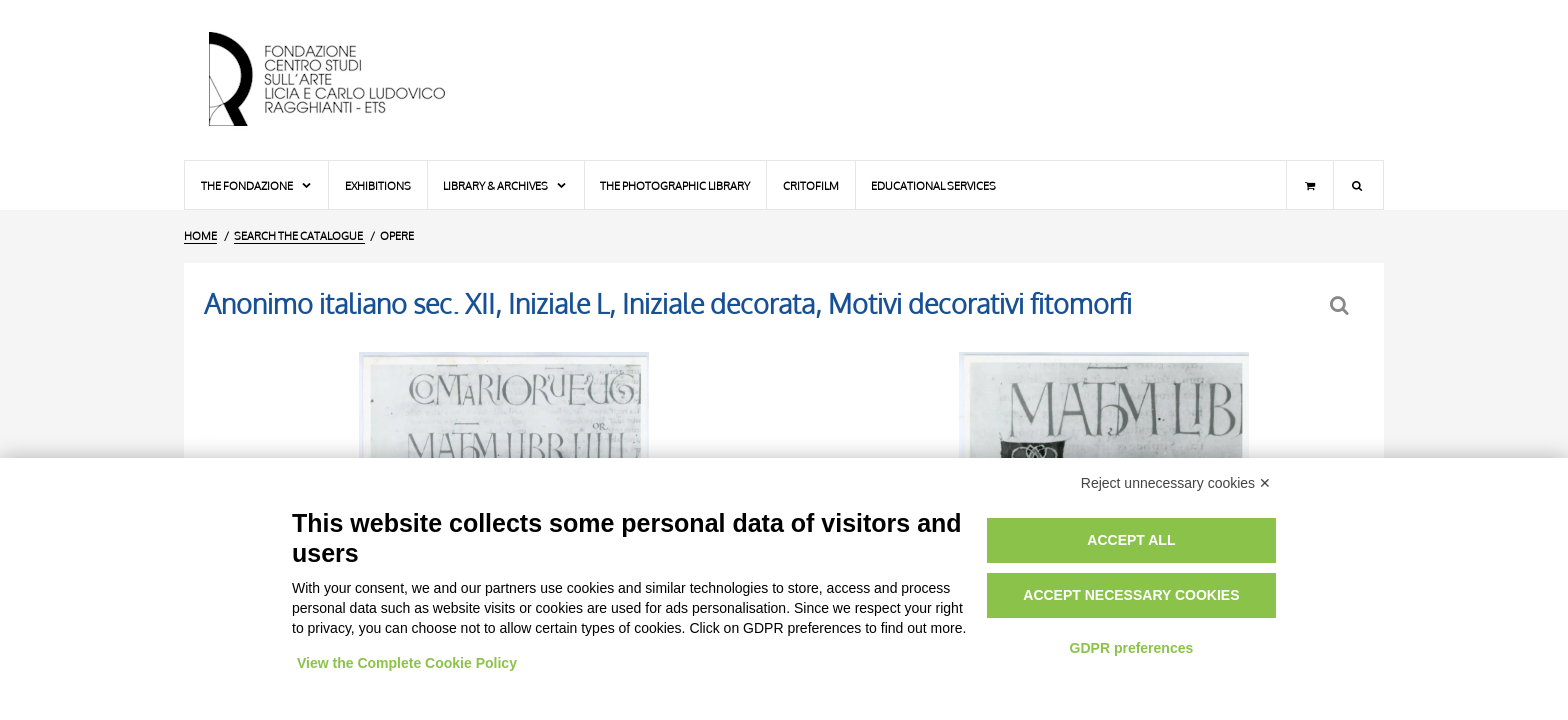  Describe the element at coordinates (1341, 305) in the screenshot. I see `[Back to the search form]` at that location.